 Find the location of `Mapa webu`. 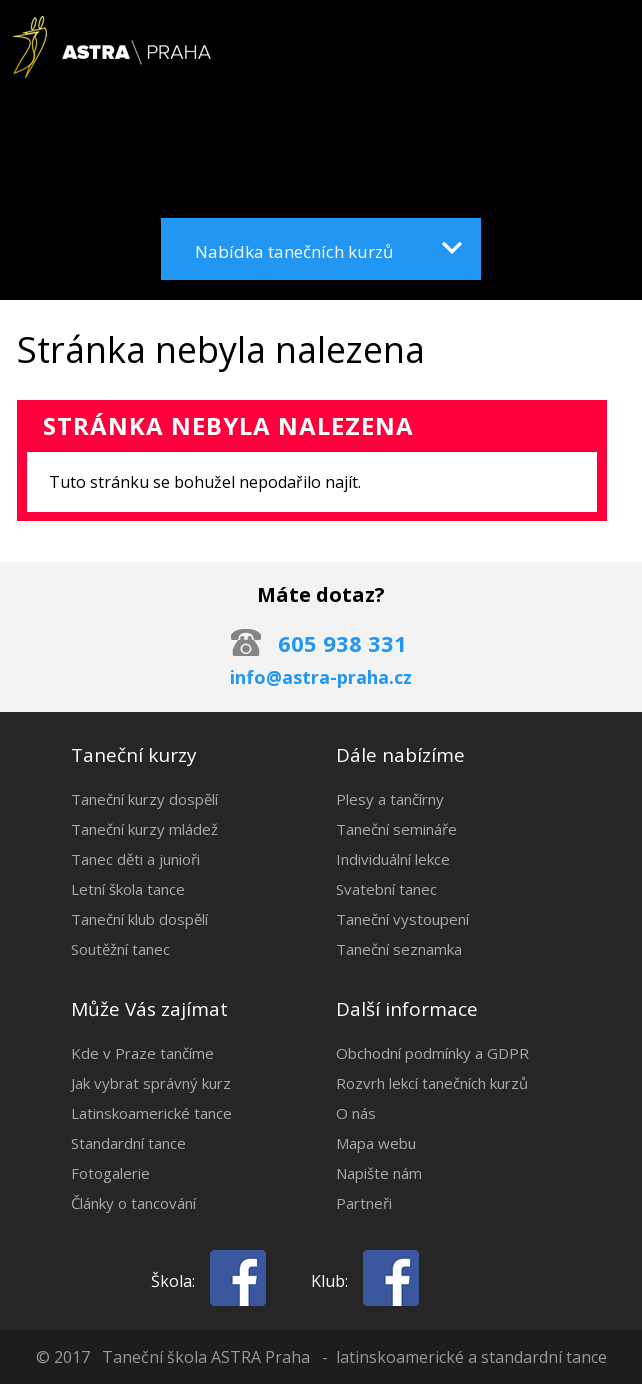

Mapa webu is located at coordinates (376, 1143).